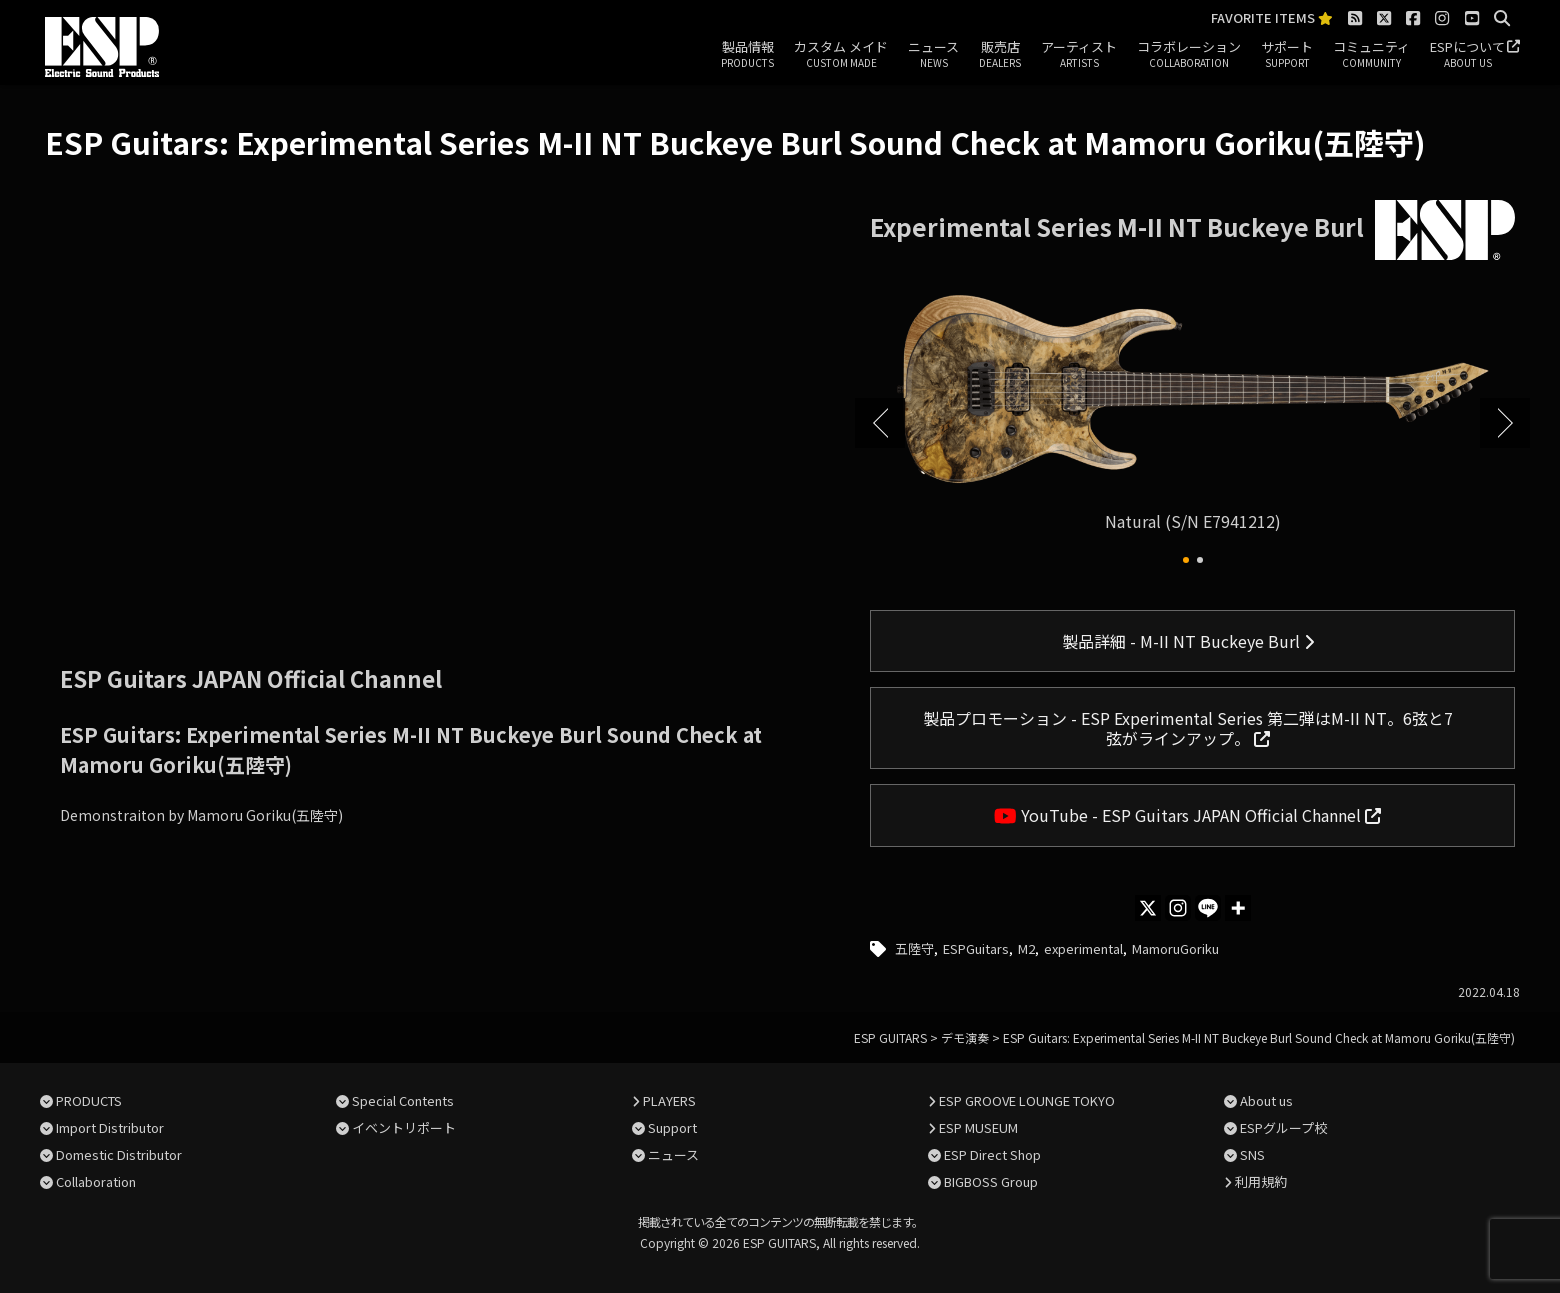  What do you see at coordinates (933, 55) in the screenshot?
I see `ニュース` at bounding box center [933, 55].